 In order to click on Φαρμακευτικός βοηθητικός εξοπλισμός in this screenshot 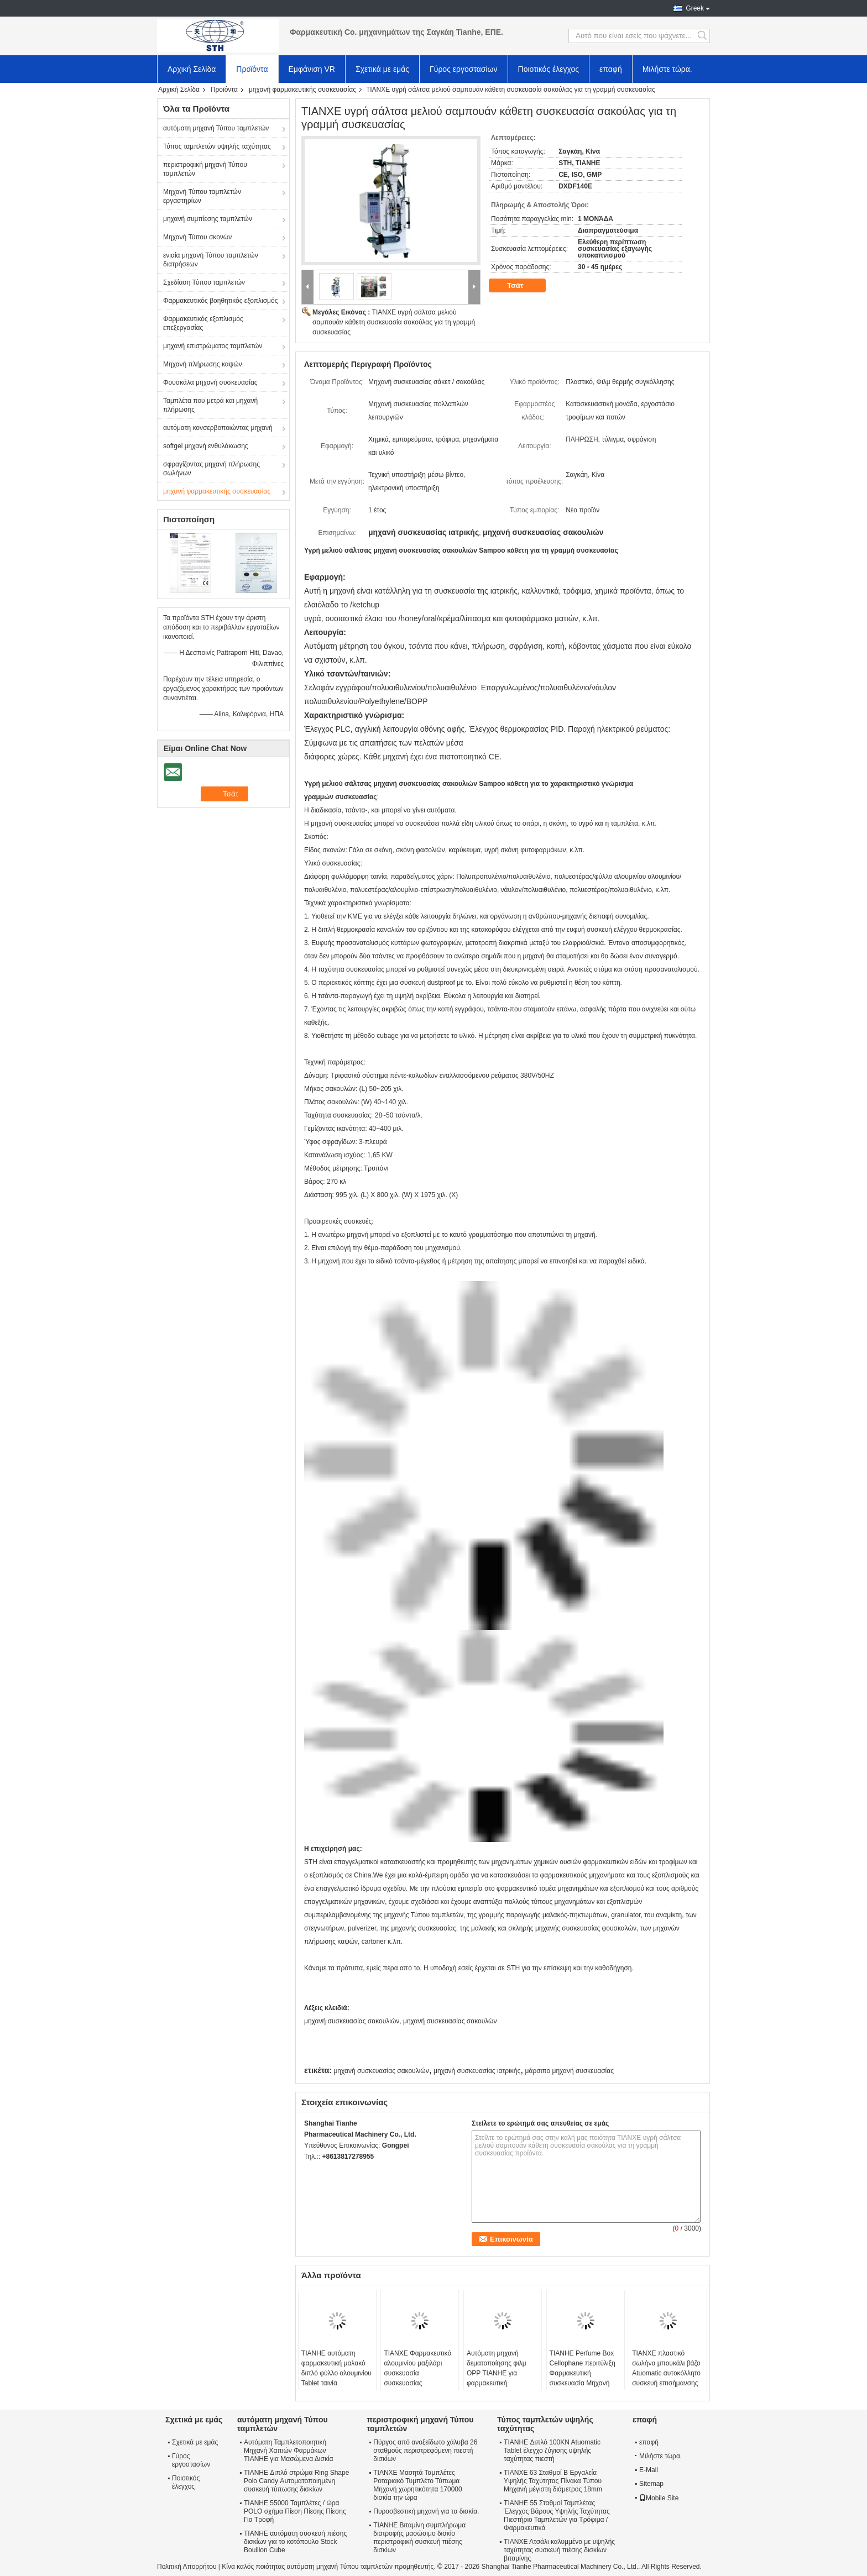, I will do `click(220, 301)`.